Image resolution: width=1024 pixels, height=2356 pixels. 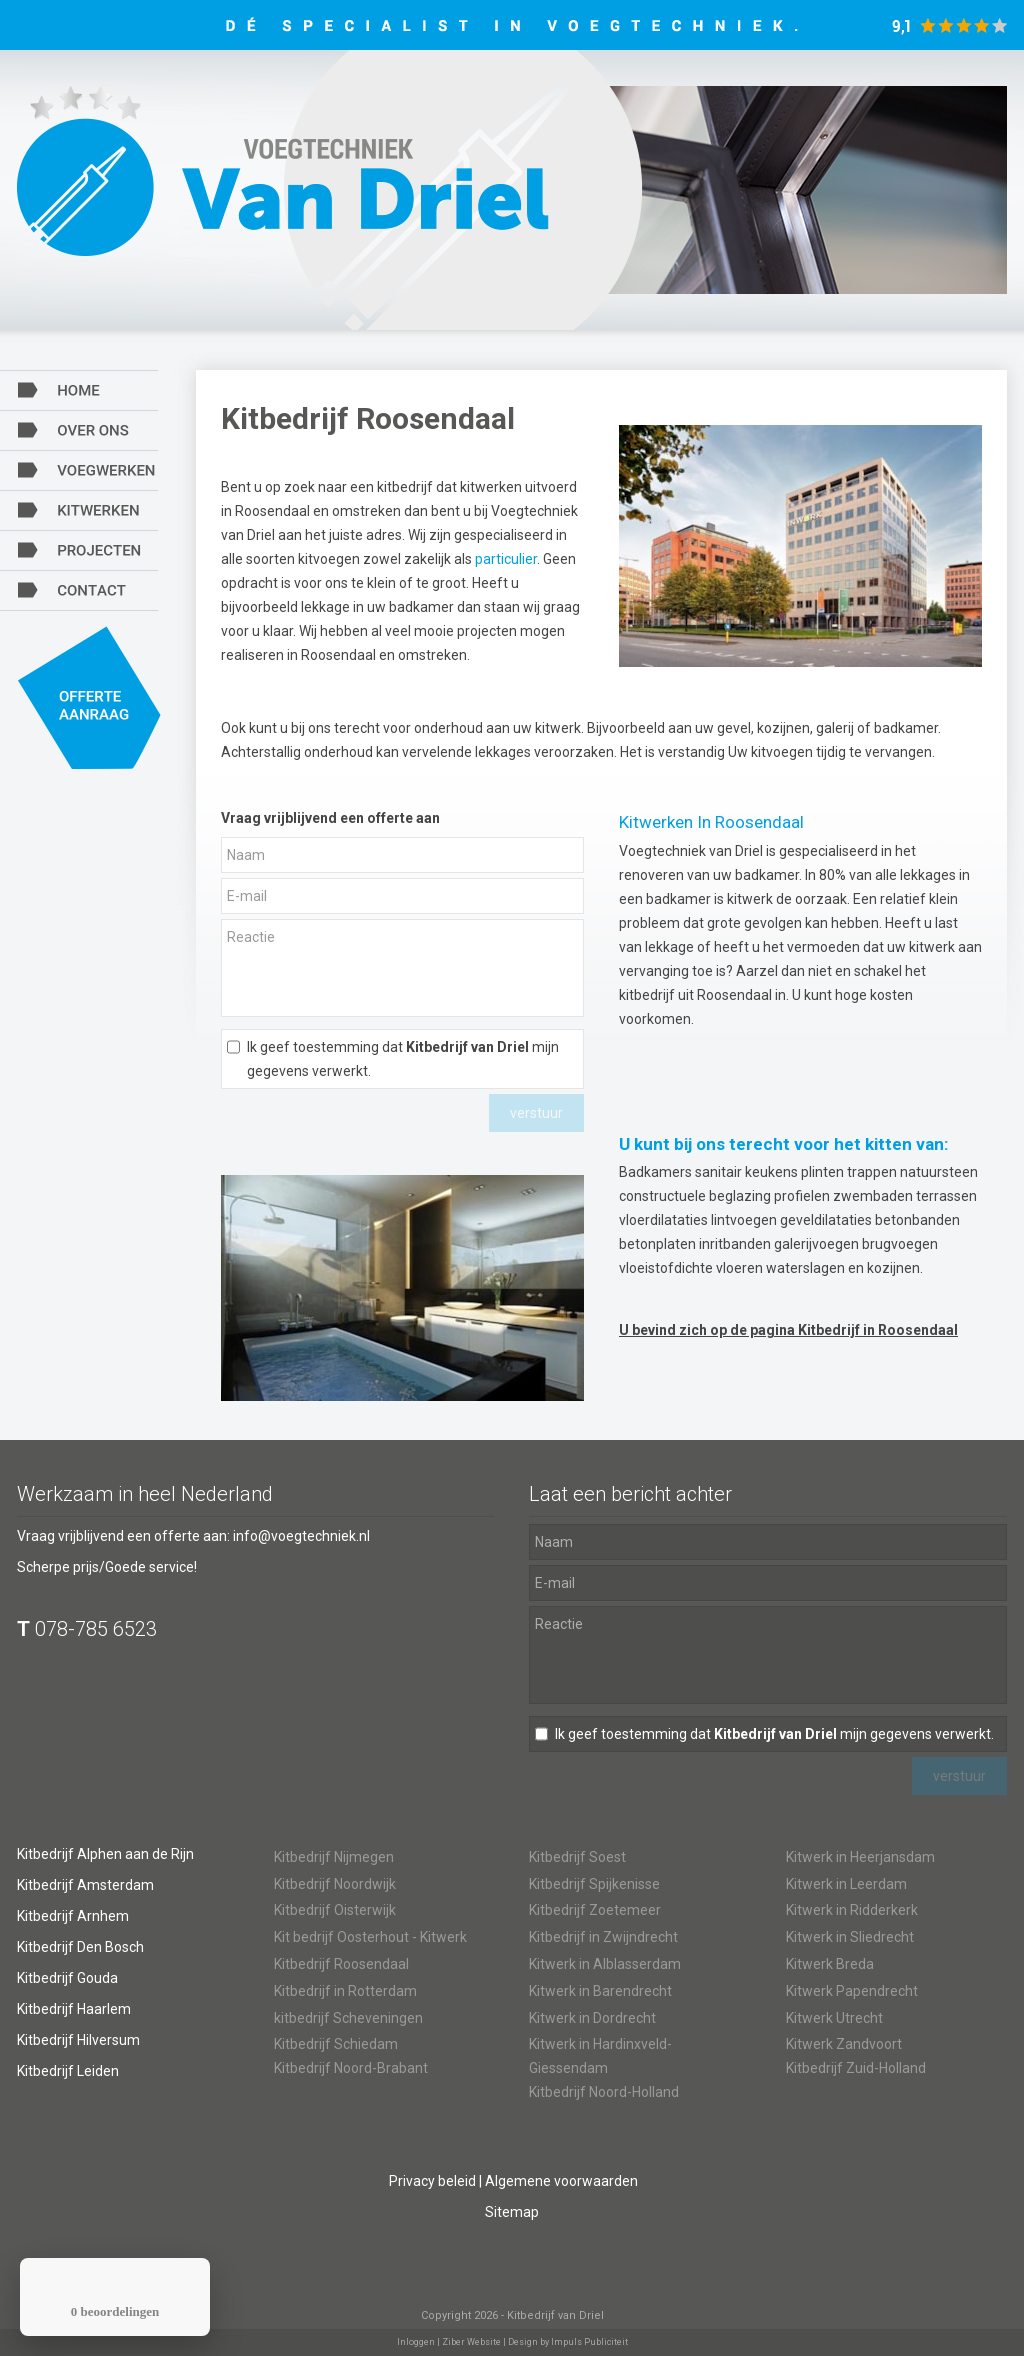 I want to click on Kit bedrijf Oosterhout - Kitwerk, so click(x=370, y=1937).